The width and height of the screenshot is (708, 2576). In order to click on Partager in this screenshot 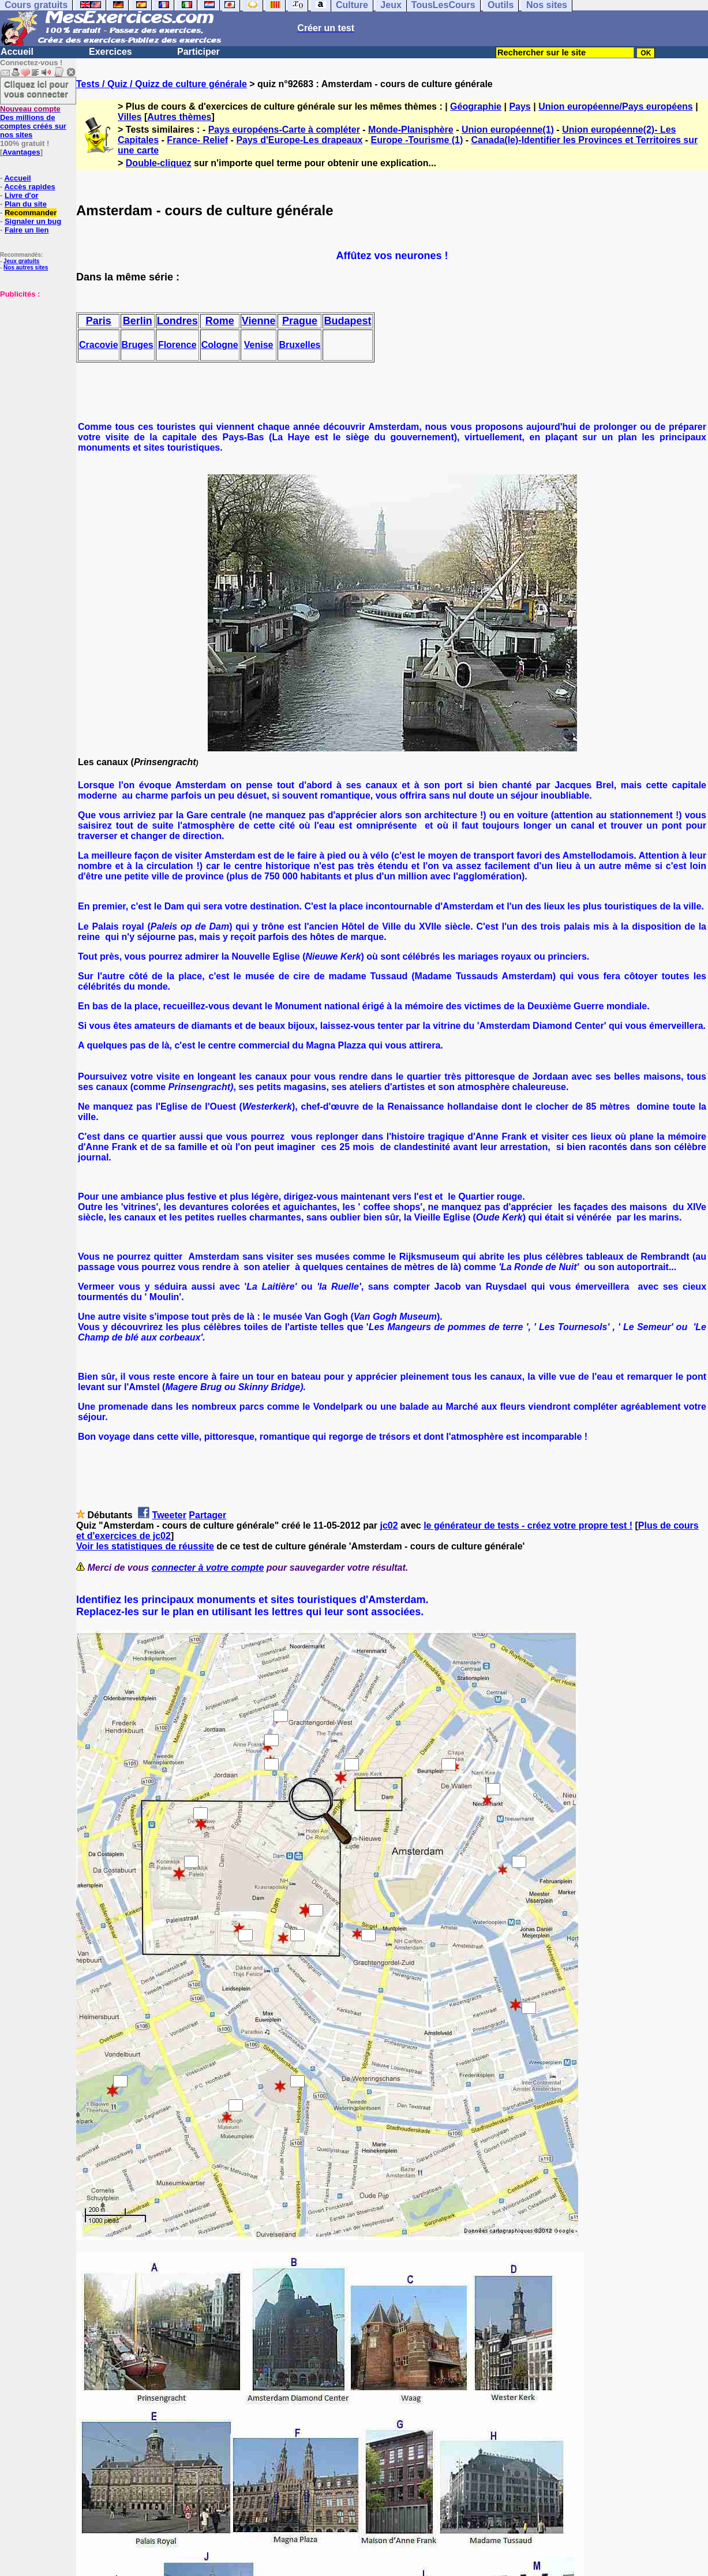, I will do `click(207, 1515)`.